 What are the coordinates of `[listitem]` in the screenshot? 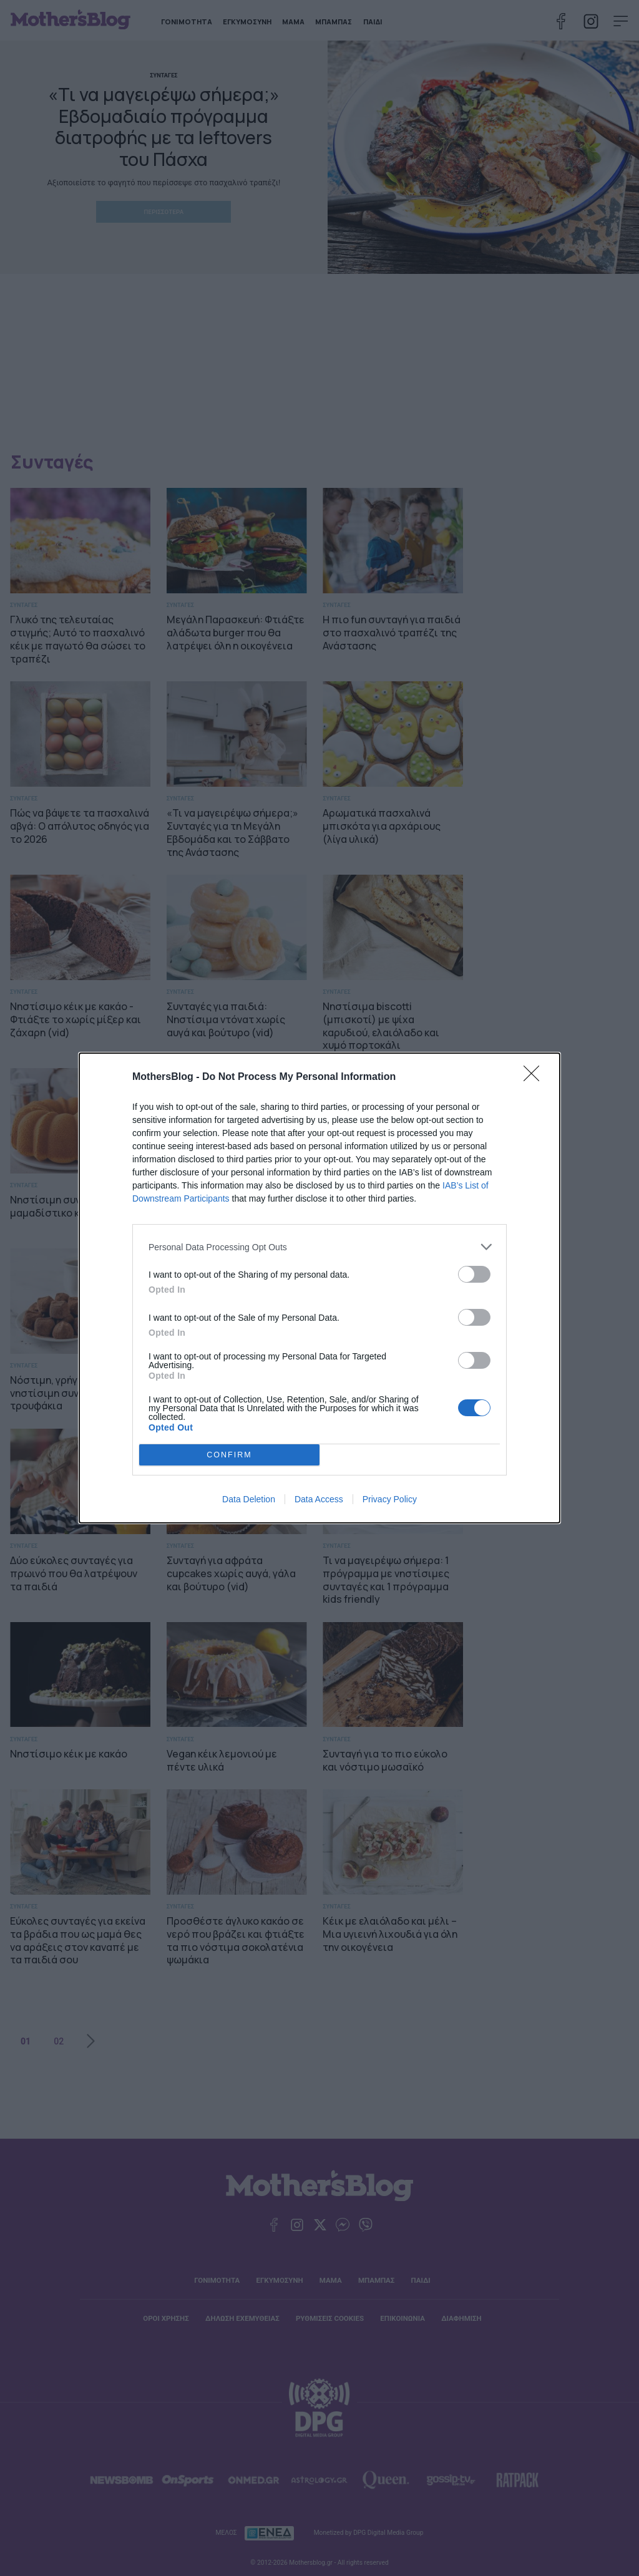 It's located at (319, 1246).